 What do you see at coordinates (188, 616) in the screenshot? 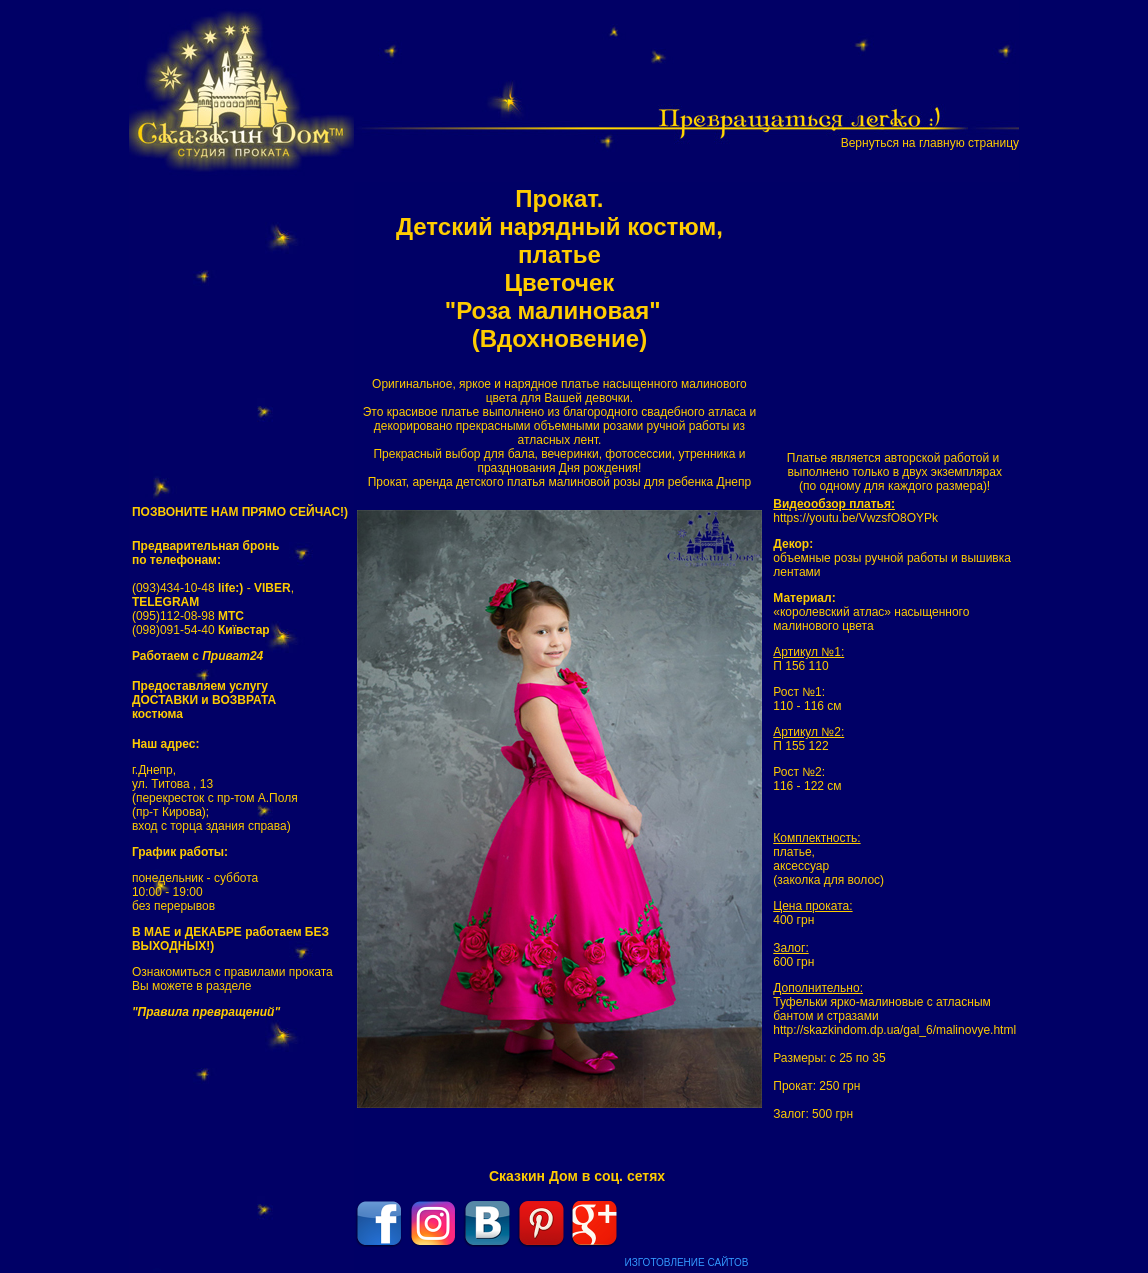
I see `(095)112-08-98` at bounding box center [188, 616].